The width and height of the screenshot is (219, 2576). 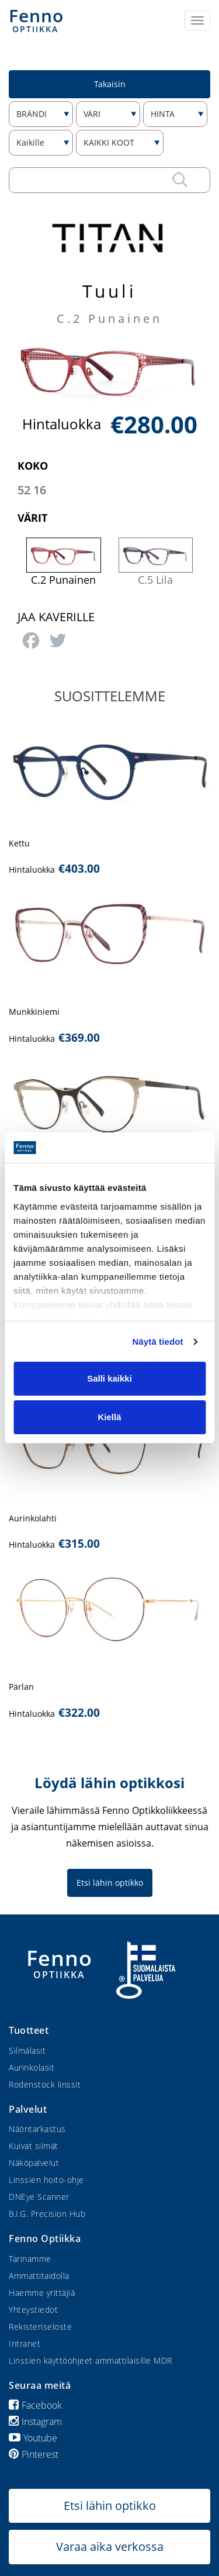 I want to click on Näöntarkastus, so click(x=37, y=2128).